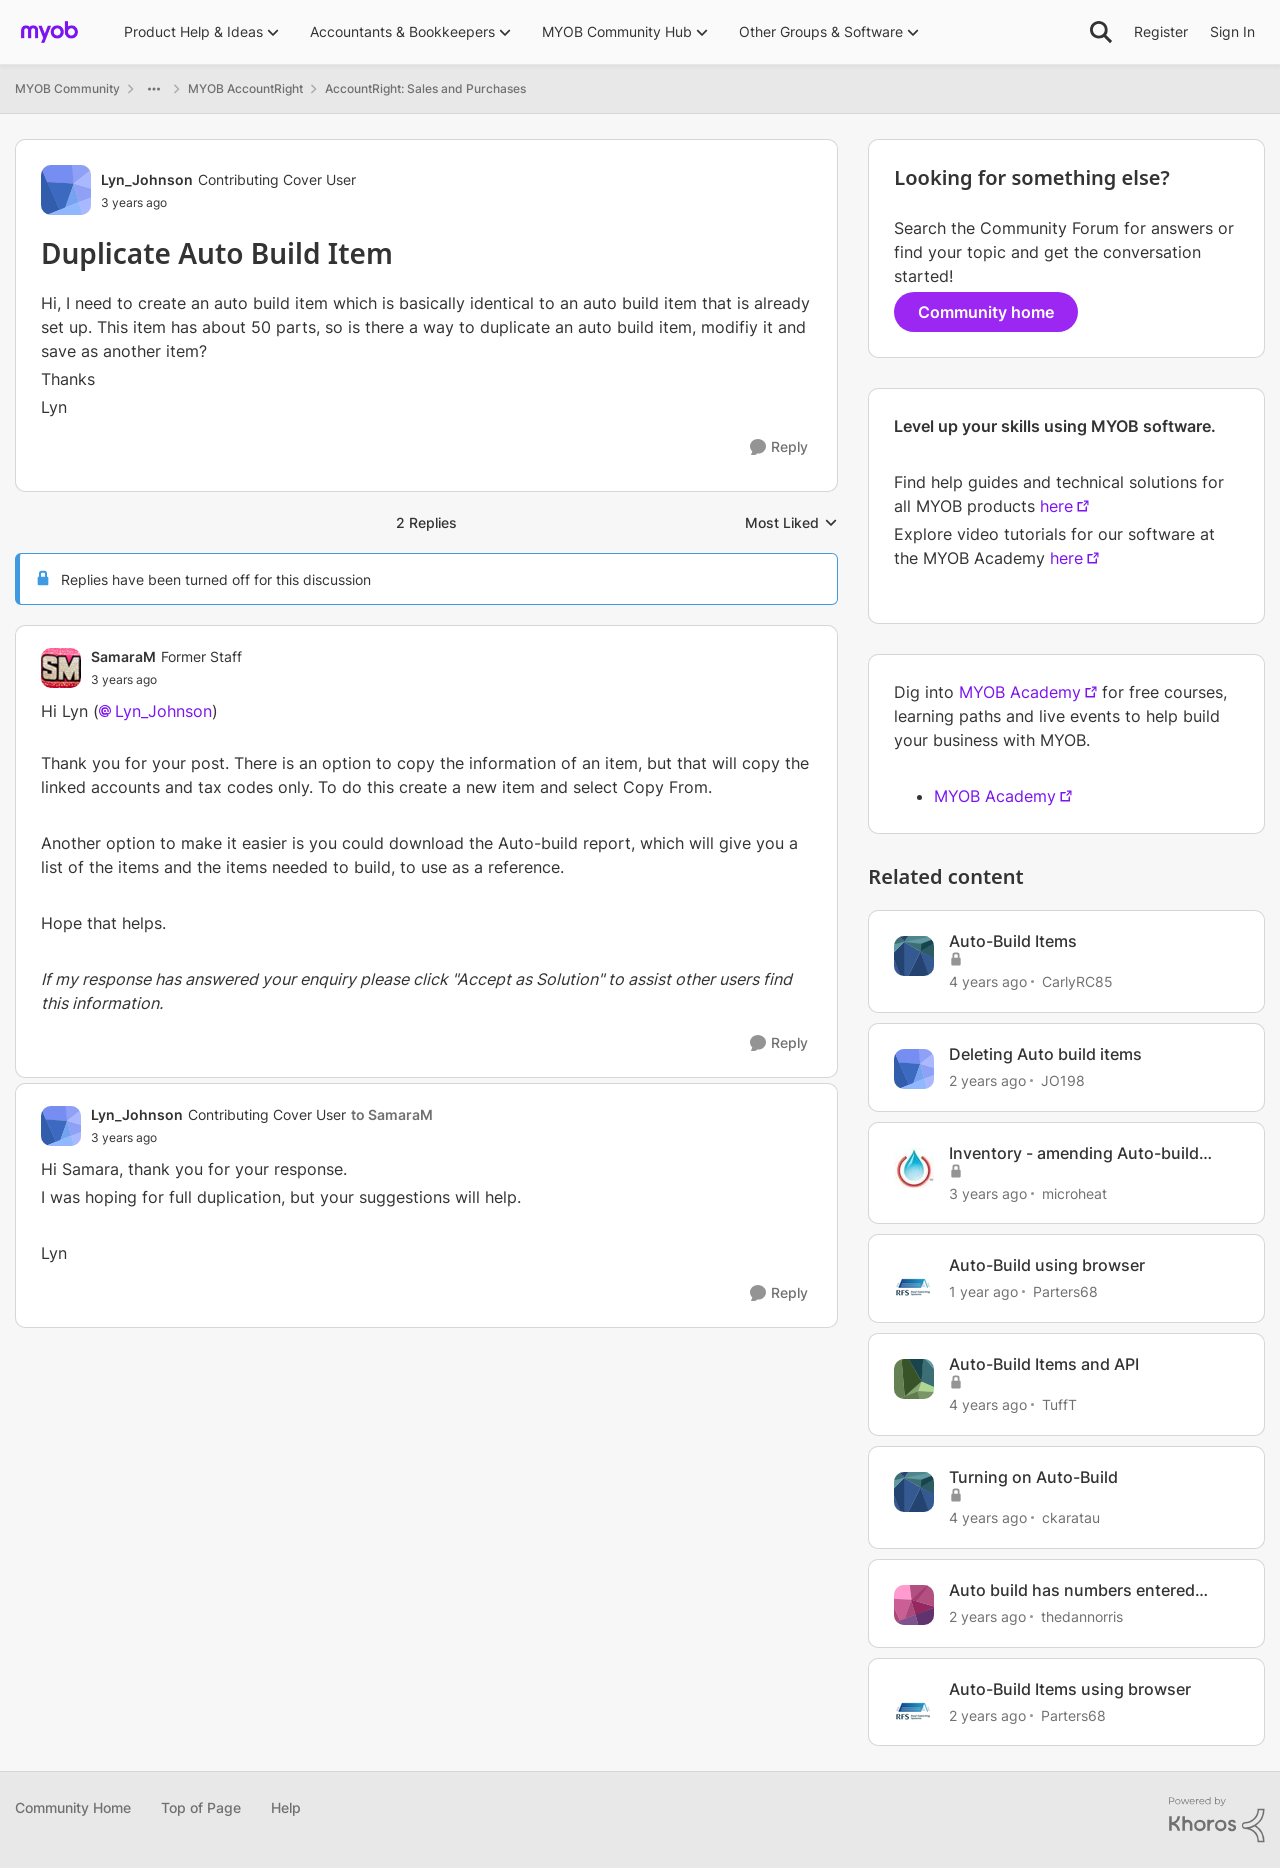  I want to click on microheat [View Profile: microheat, Rank: Experienced Cover User], so click(1074, 1192).